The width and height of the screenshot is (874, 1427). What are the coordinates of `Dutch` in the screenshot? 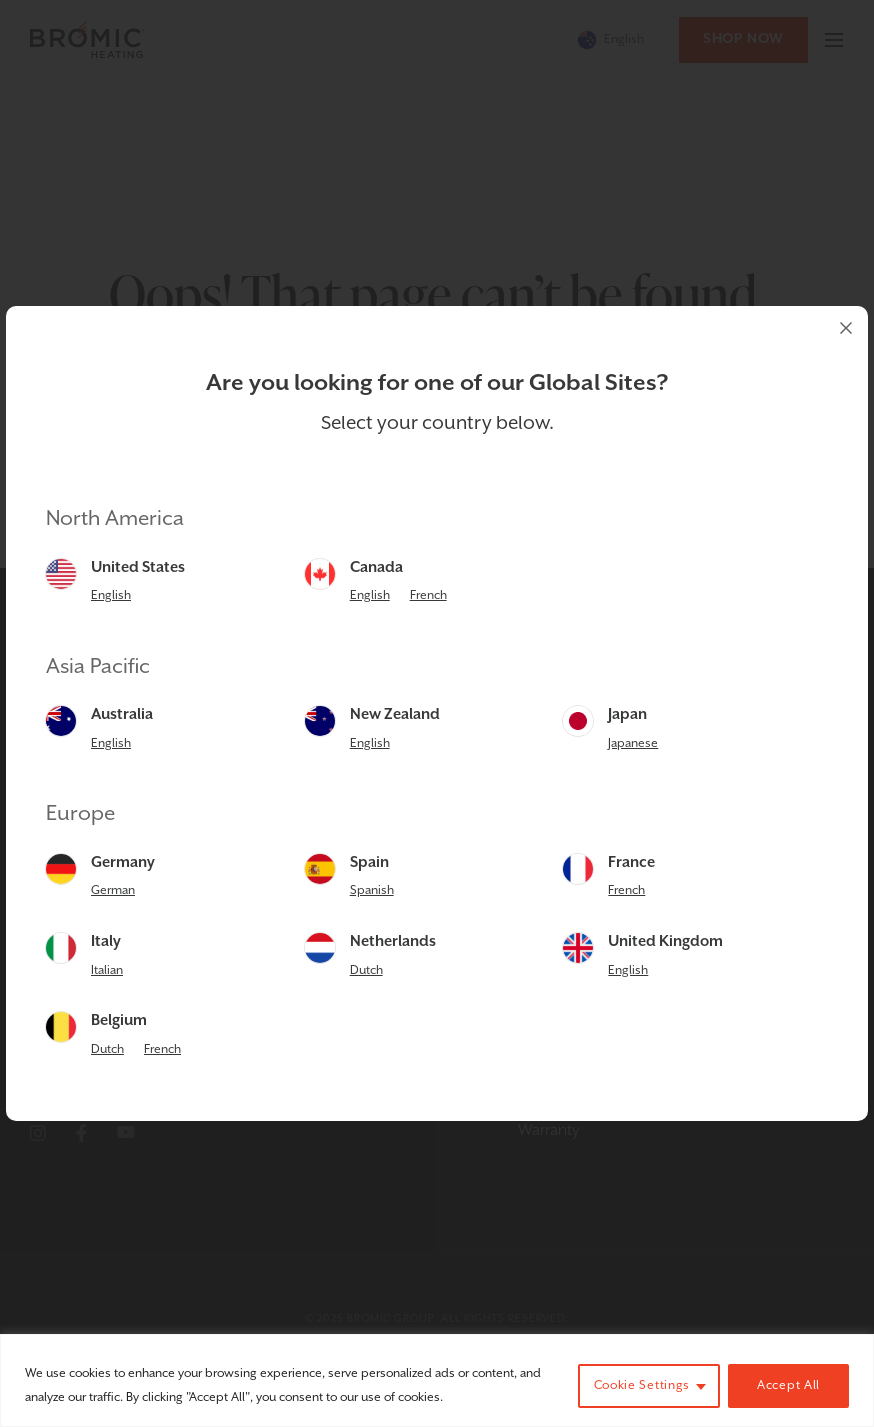 It's located at (366, 970).